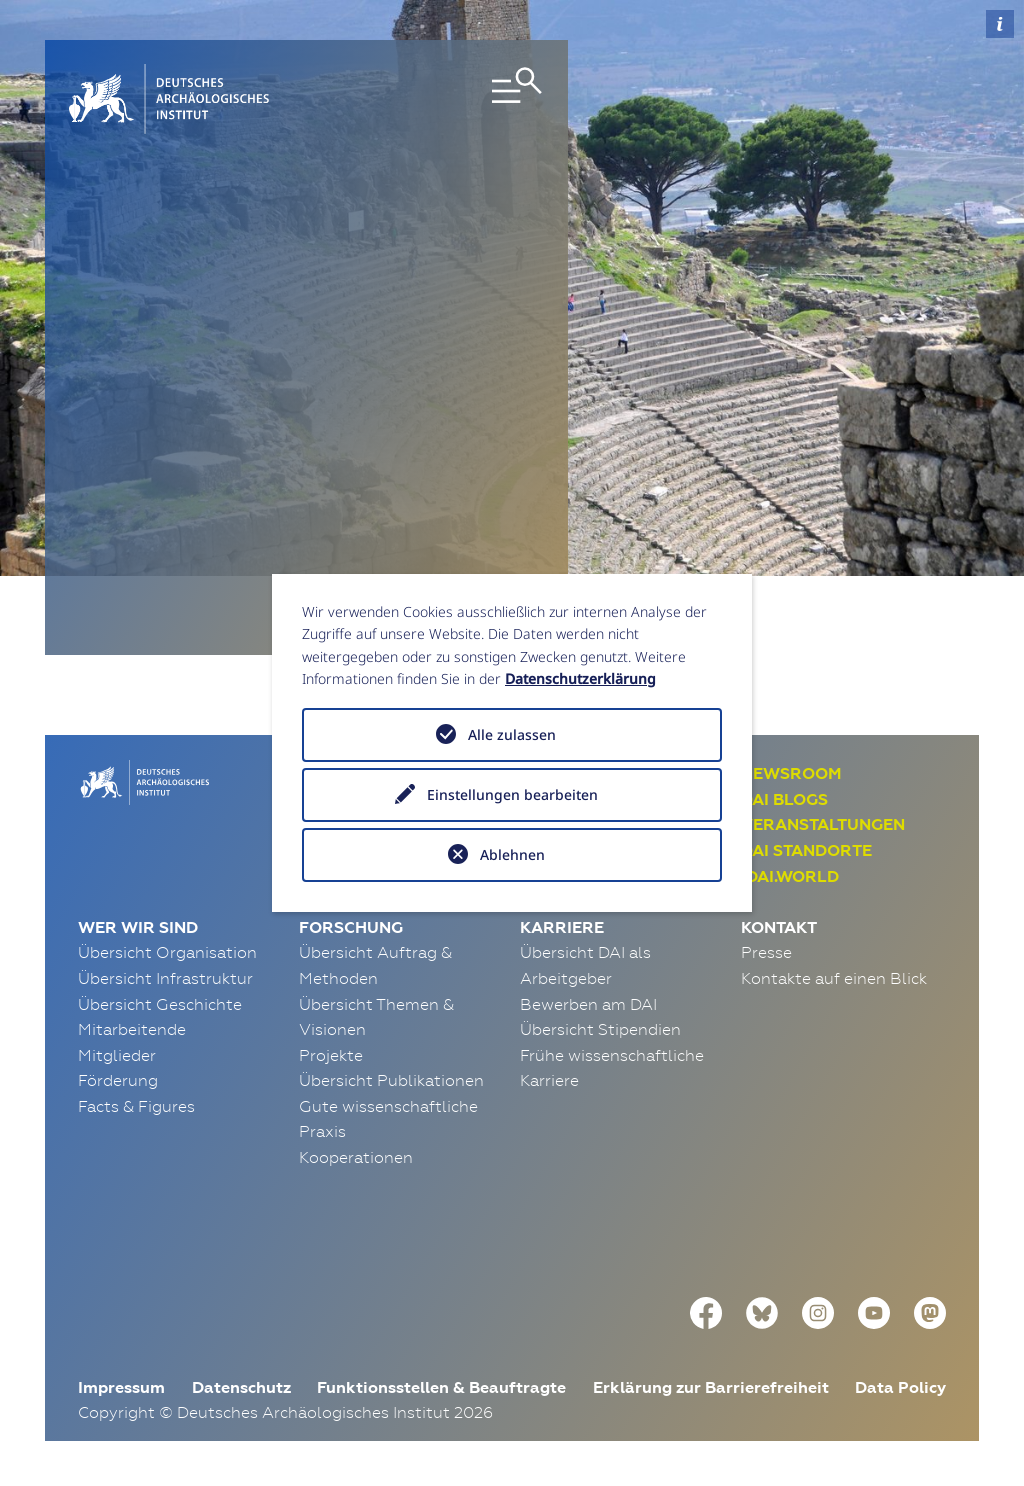 Image resolution: width=1024 pixels, height=1486 pixels. Describe the element at coordinates (512, 794) in the screenshot. I see `Einstellungen bearbeiten` at that location.